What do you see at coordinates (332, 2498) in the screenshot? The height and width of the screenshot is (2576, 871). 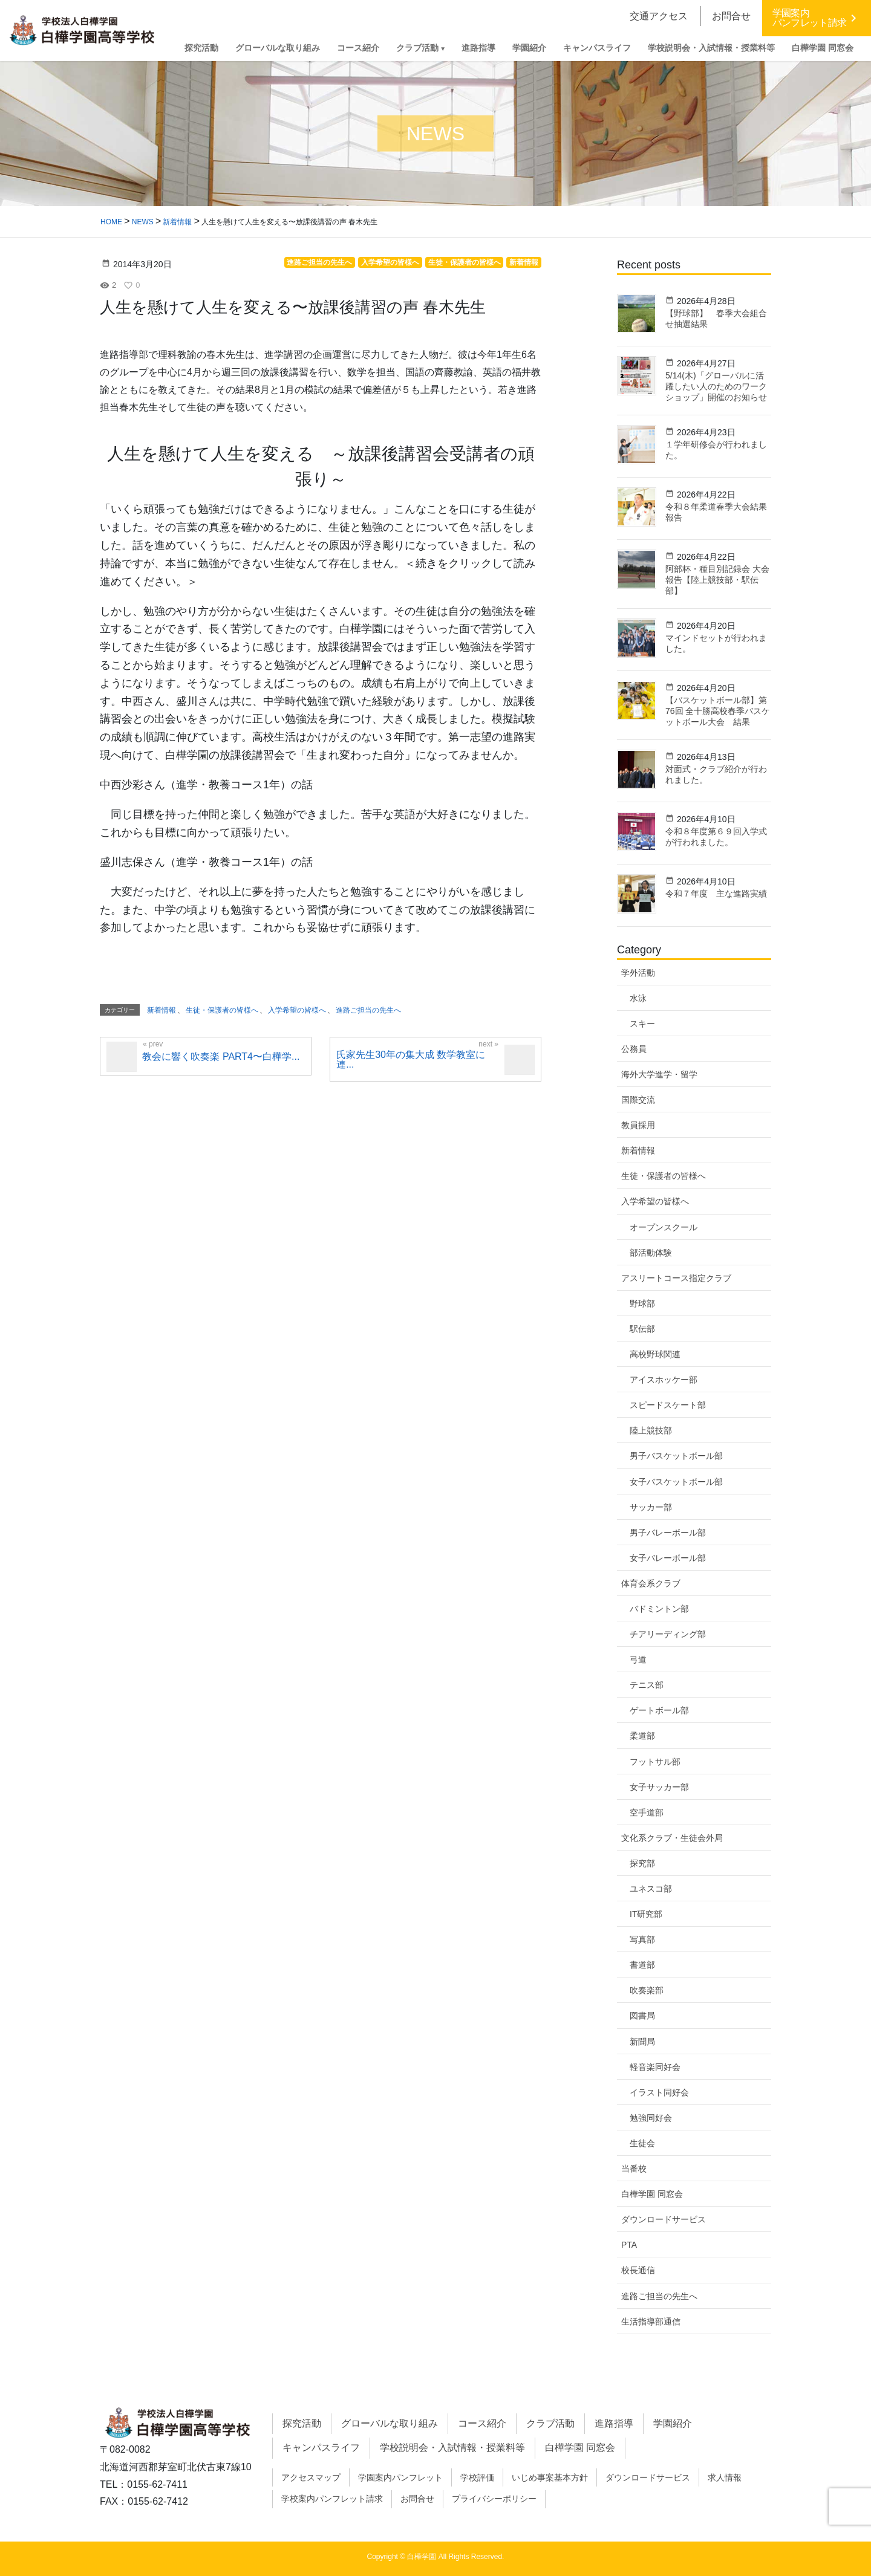 I see `学校案内パンフレット請求` at bounding box center [332, 2498].